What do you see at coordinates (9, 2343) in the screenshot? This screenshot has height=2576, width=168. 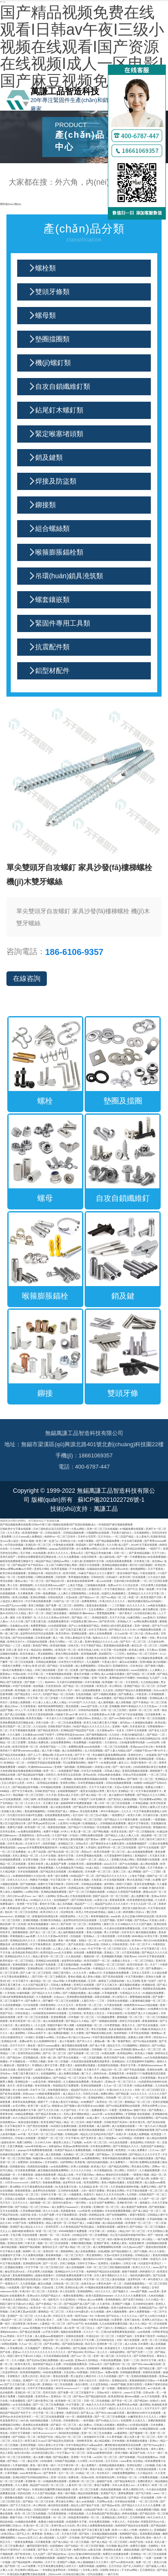 I see `91网在线观看` at bounding box center [9, 2343].